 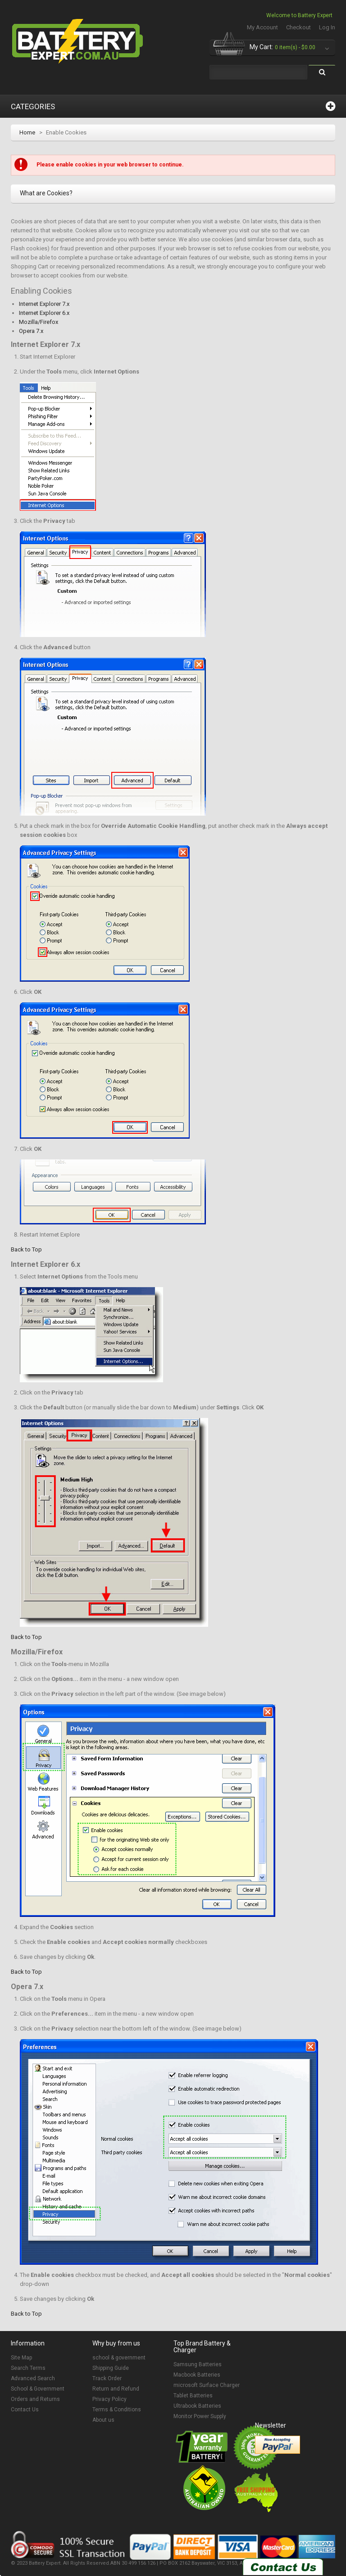 I want to click on Shipping Guide, so click(x=110, y=2368).